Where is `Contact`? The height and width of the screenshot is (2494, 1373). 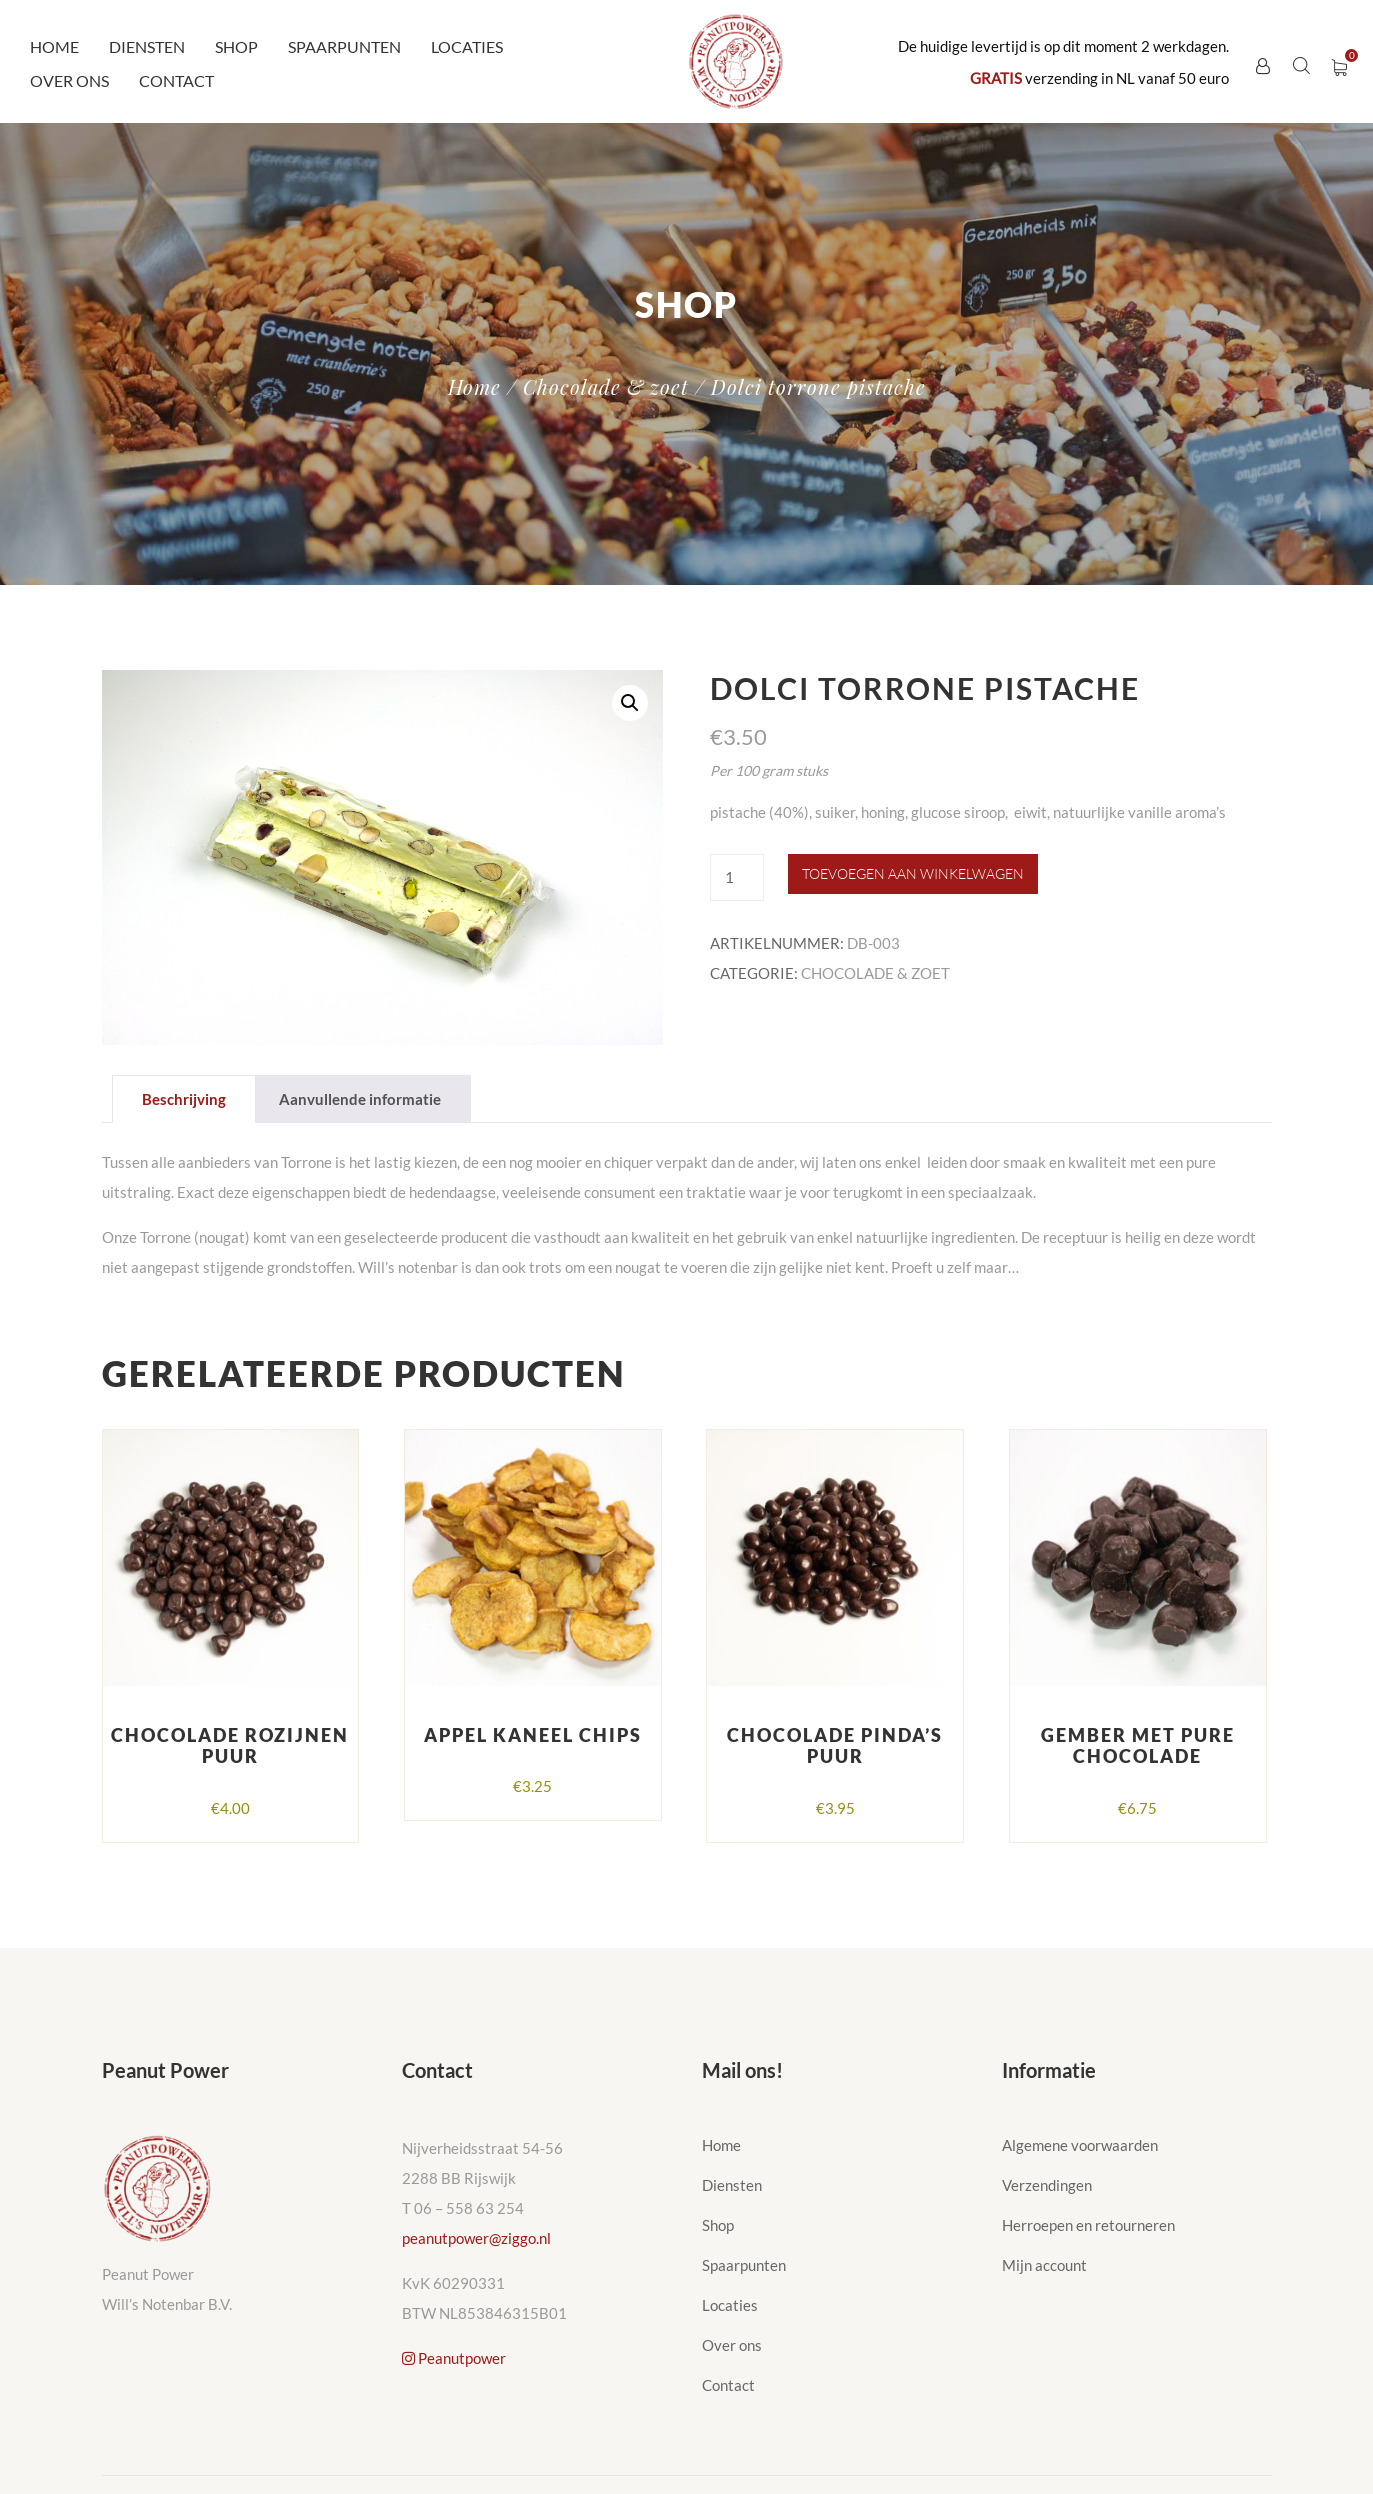 Contact is located at coordinates (176, 80).